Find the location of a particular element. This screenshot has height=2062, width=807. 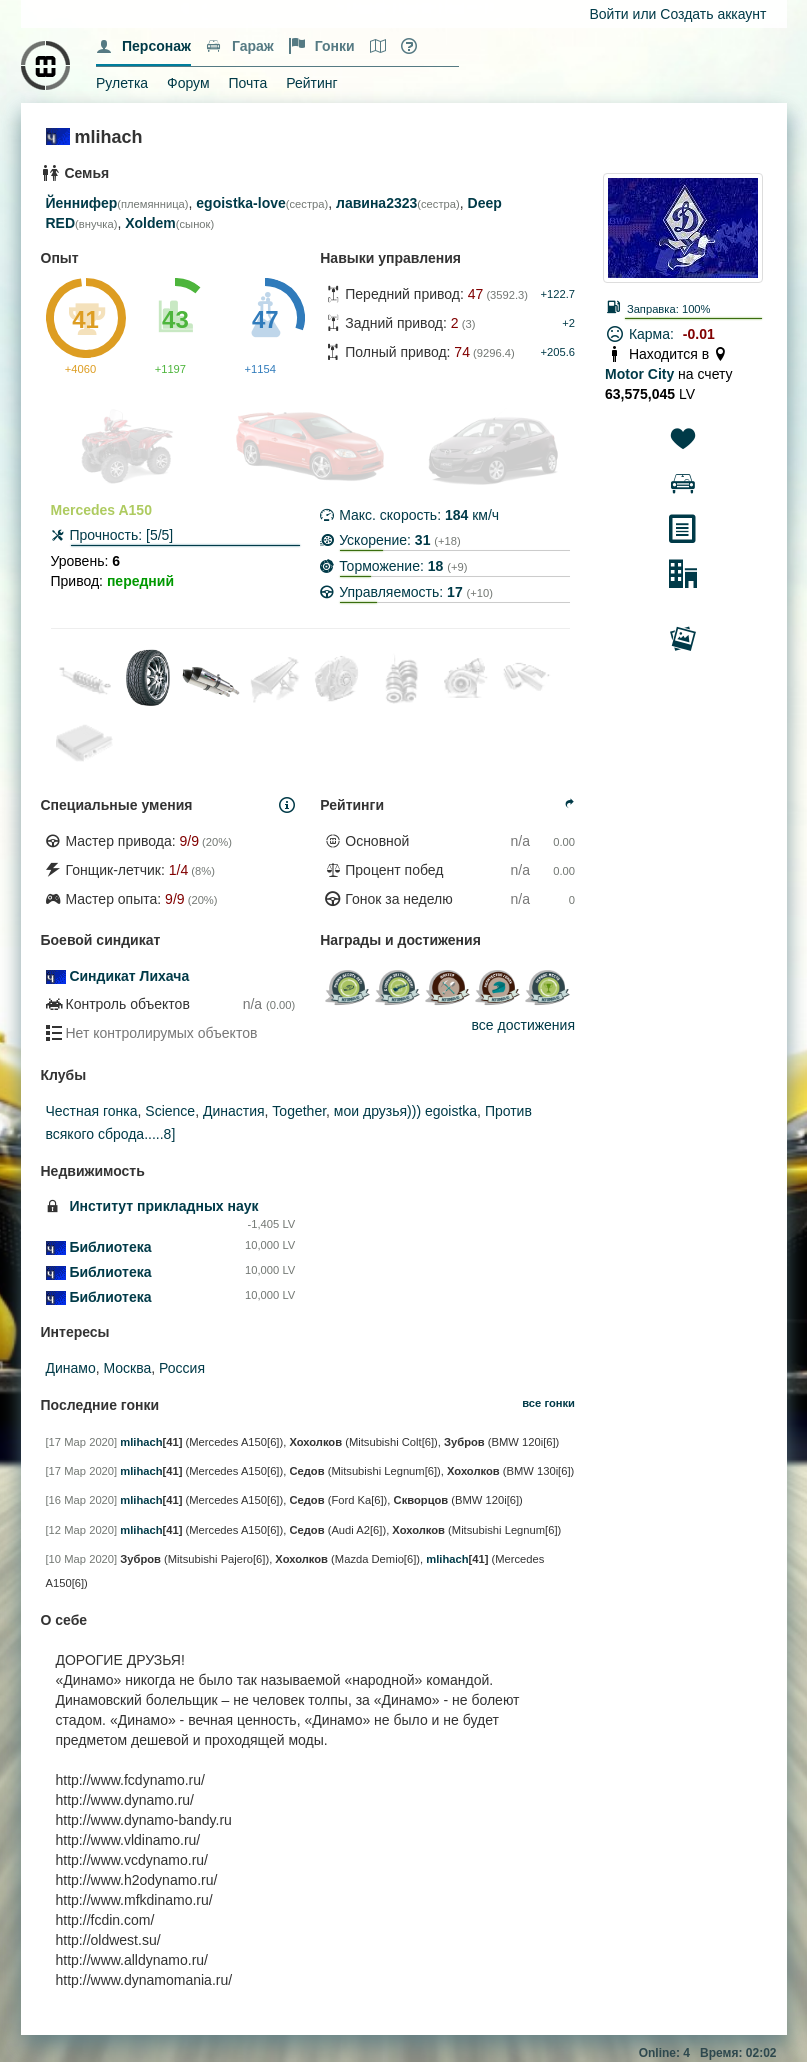

egoistka-love is located at coordinates (240, 203).